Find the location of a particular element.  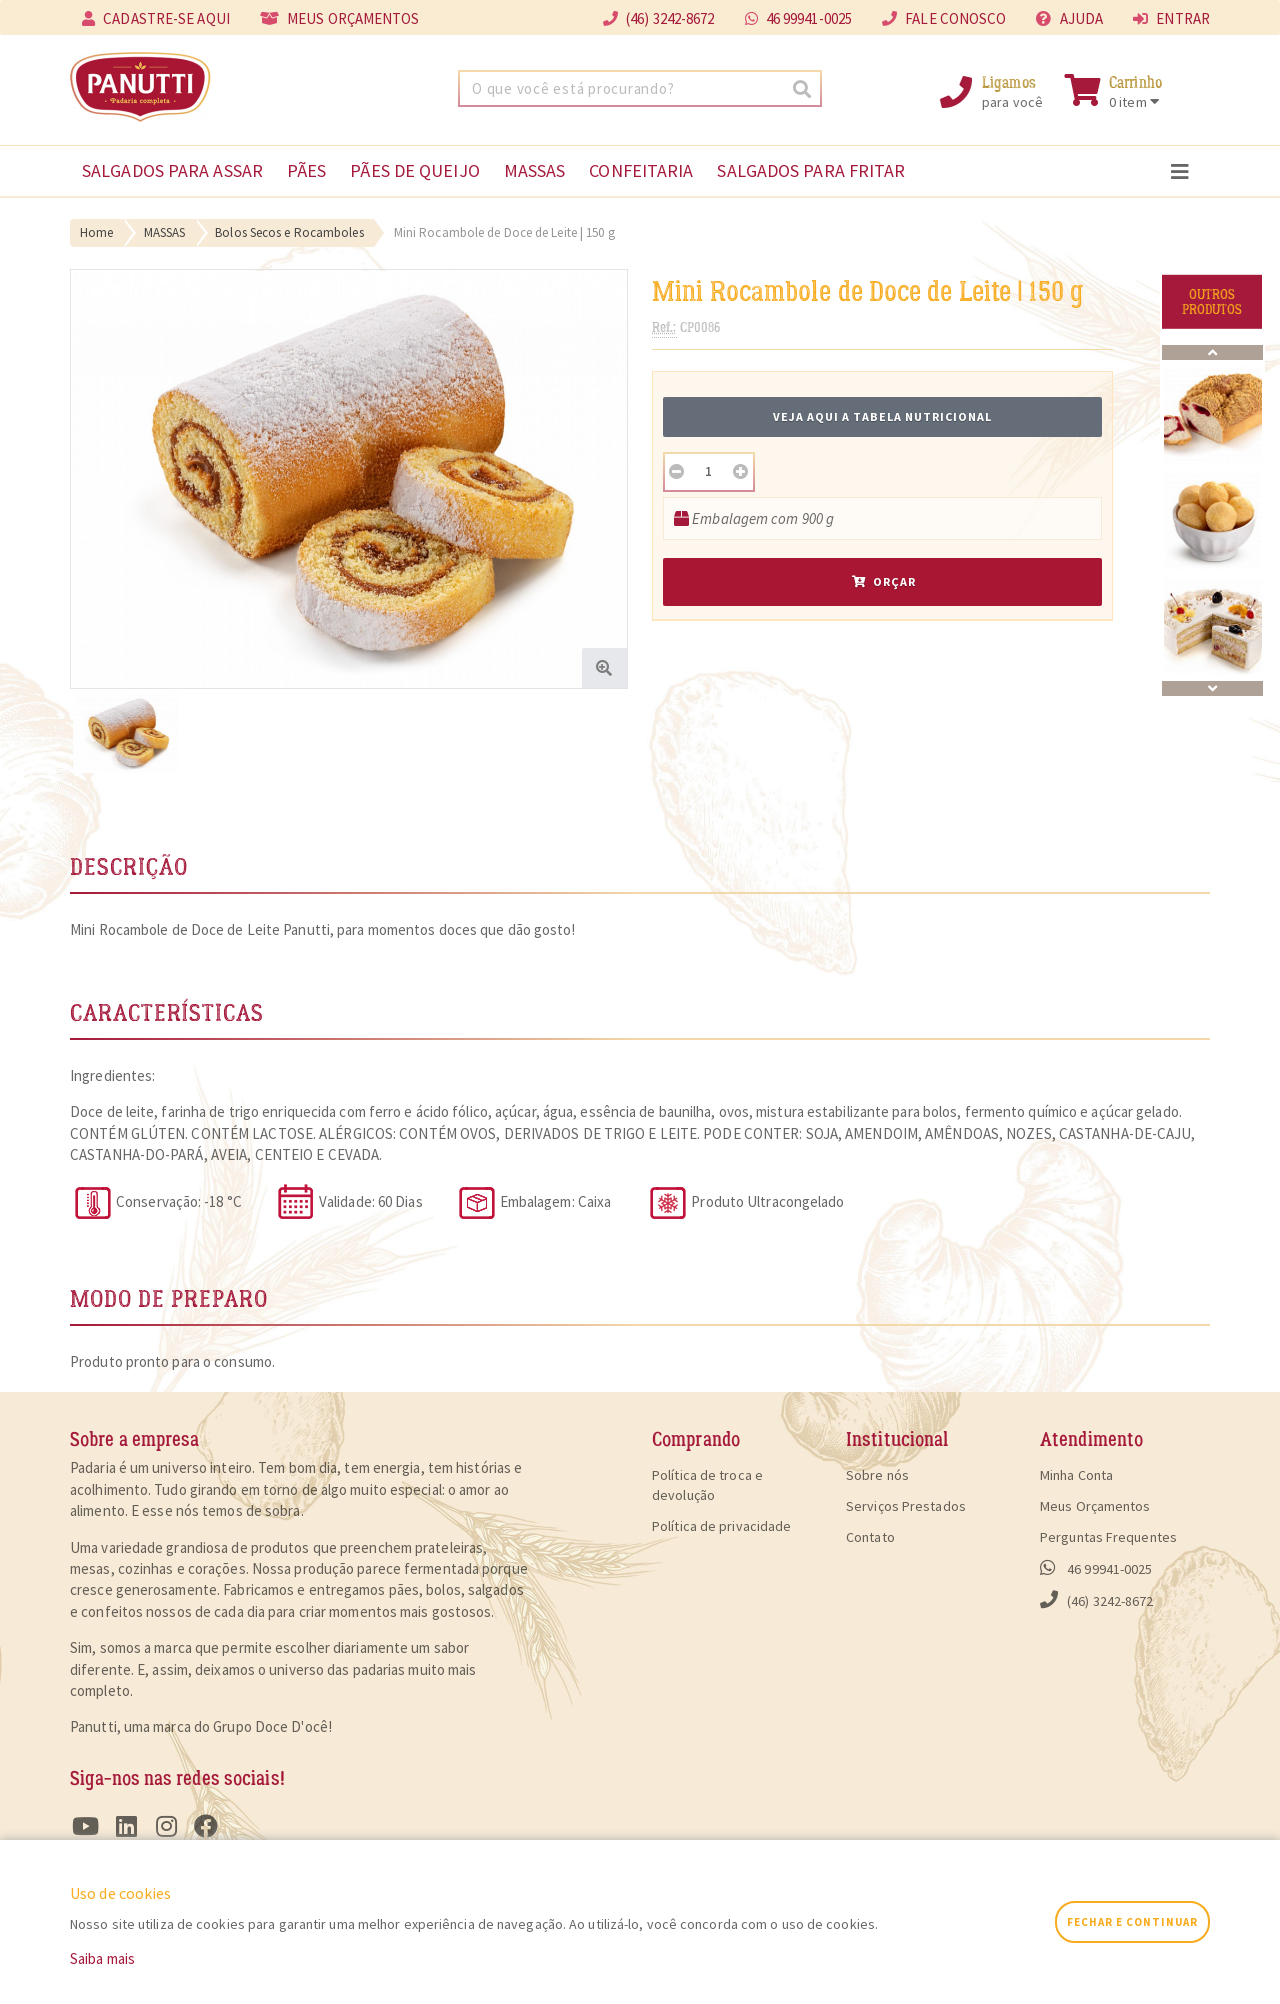

46 99941-0025 is located at coordinates (799, 18).